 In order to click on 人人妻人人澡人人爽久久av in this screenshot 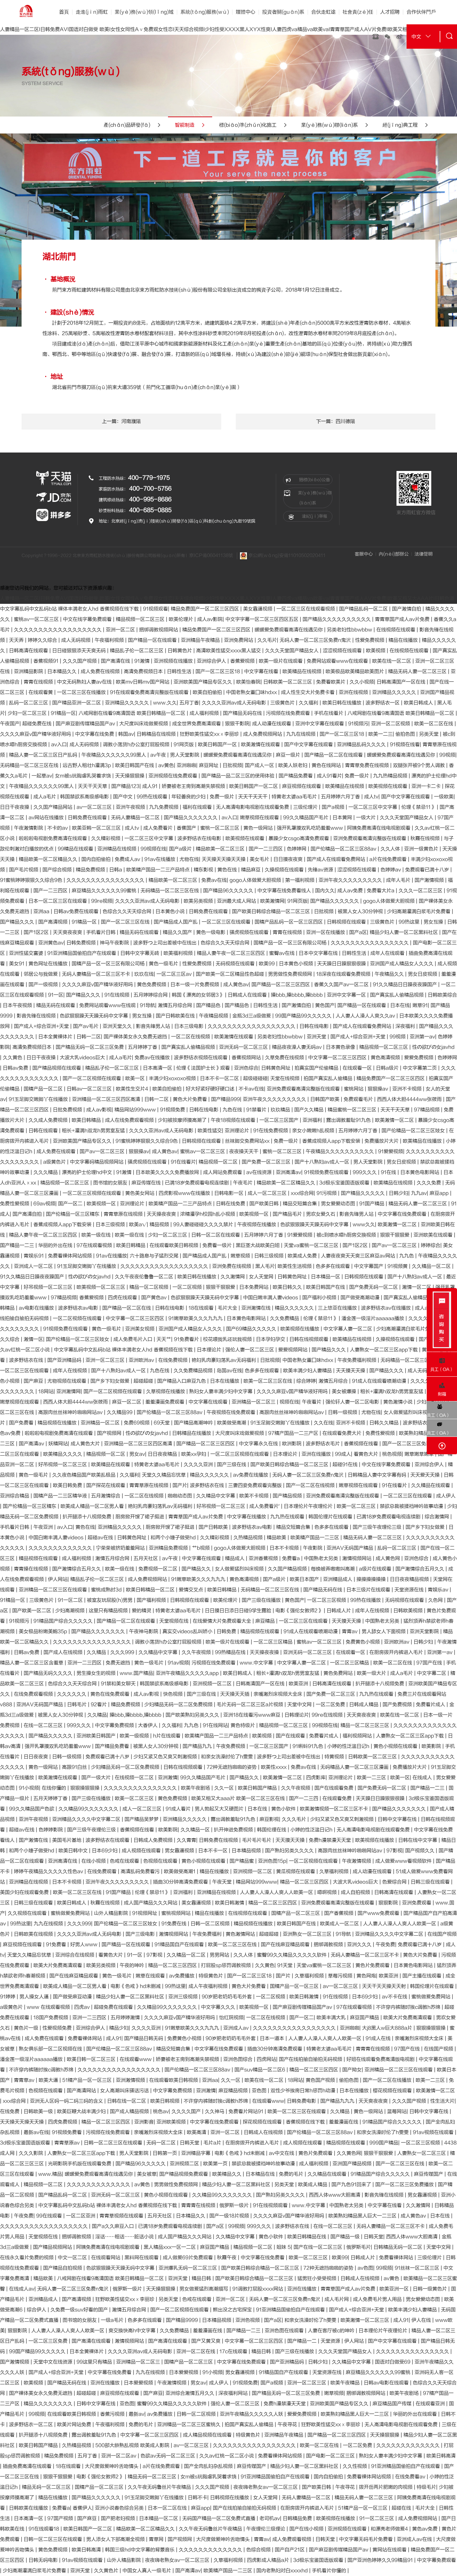, I will do `click(366, 1016)`.